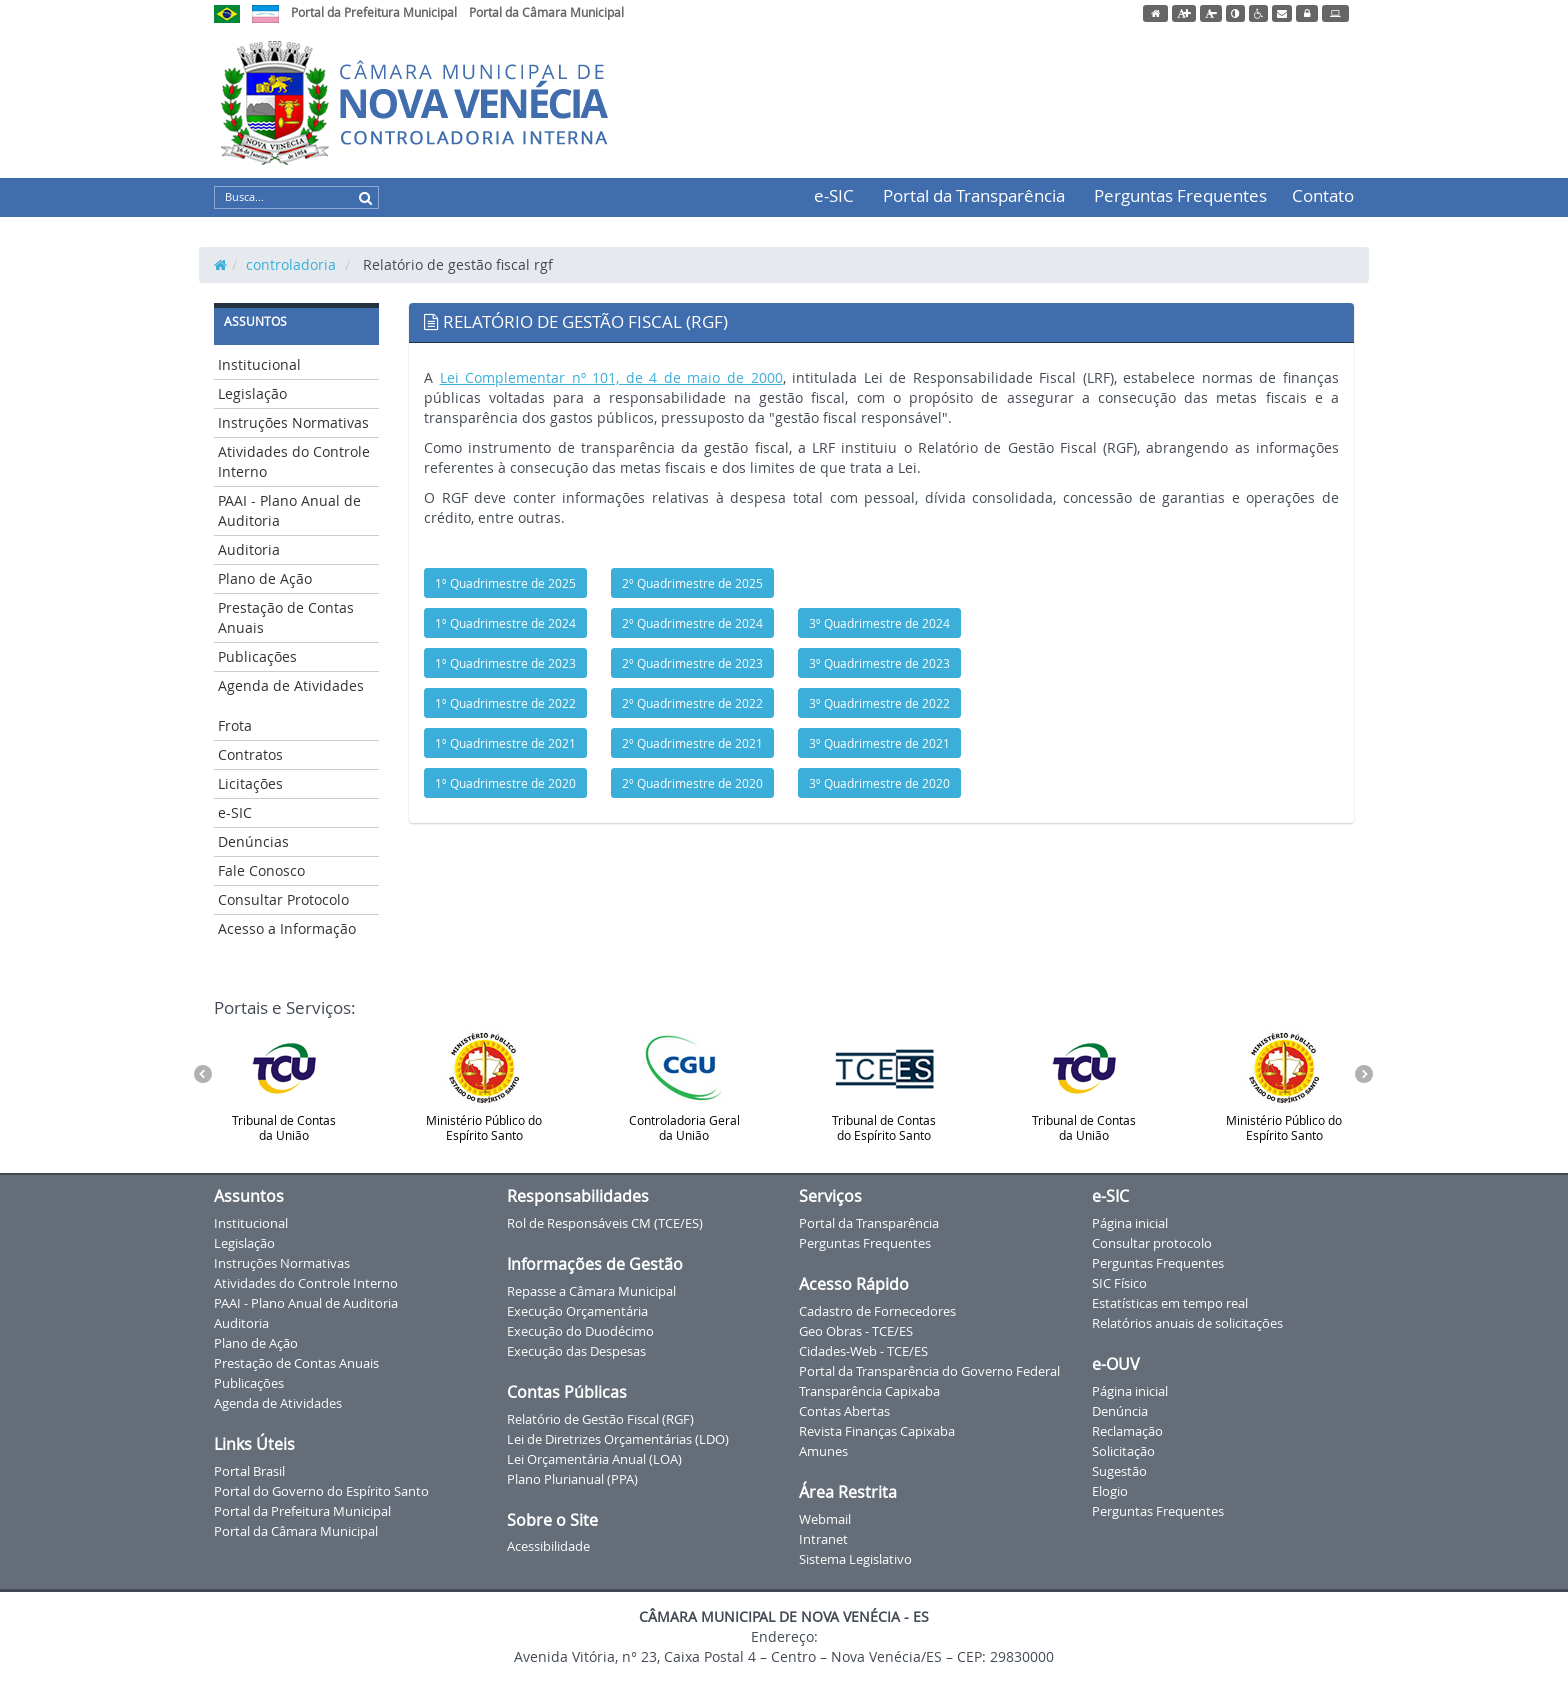 The image size is (1568, 1682). Describe the element at coordinates (291, 264) in the screenshot. I see `controladoria` at that location.